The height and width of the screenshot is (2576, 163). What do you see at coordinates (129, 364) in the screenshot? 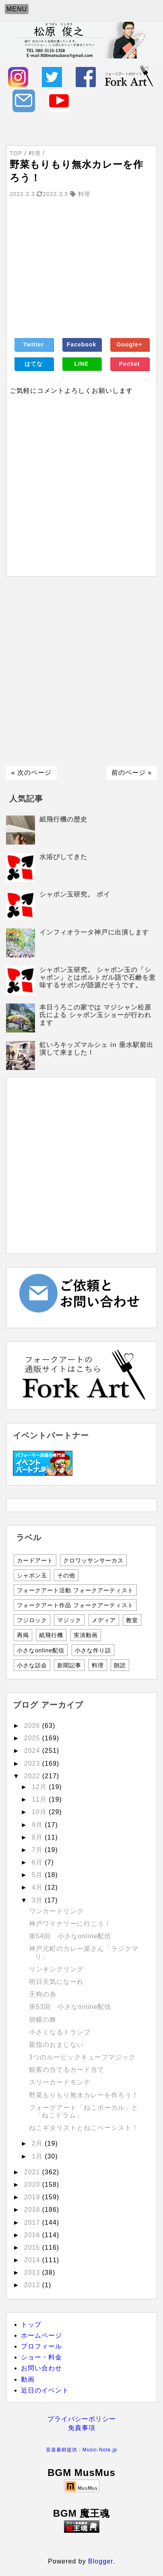
I see `Pocket` at bounding box center [129, 364].